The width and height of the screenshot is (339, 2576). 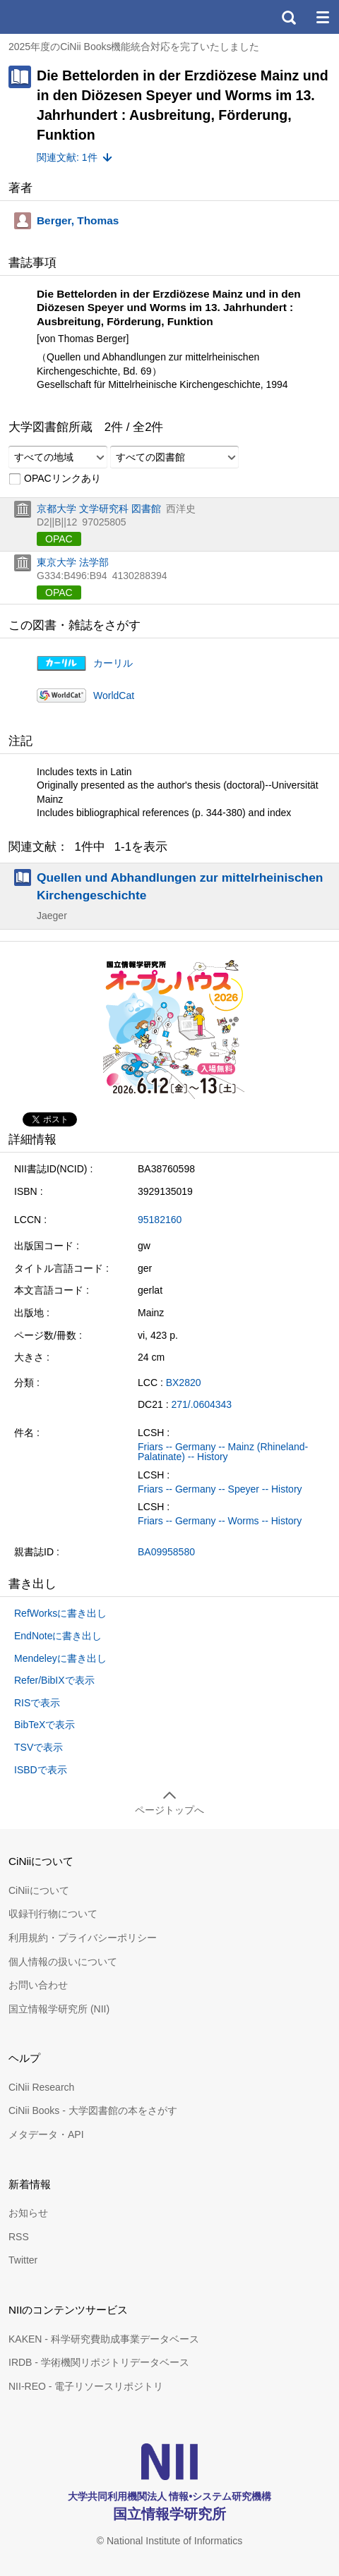 What do you see at coordinates (67, 157) in the screenshot?
I see `関連文献: 1件` at bounding box center [67, 157].